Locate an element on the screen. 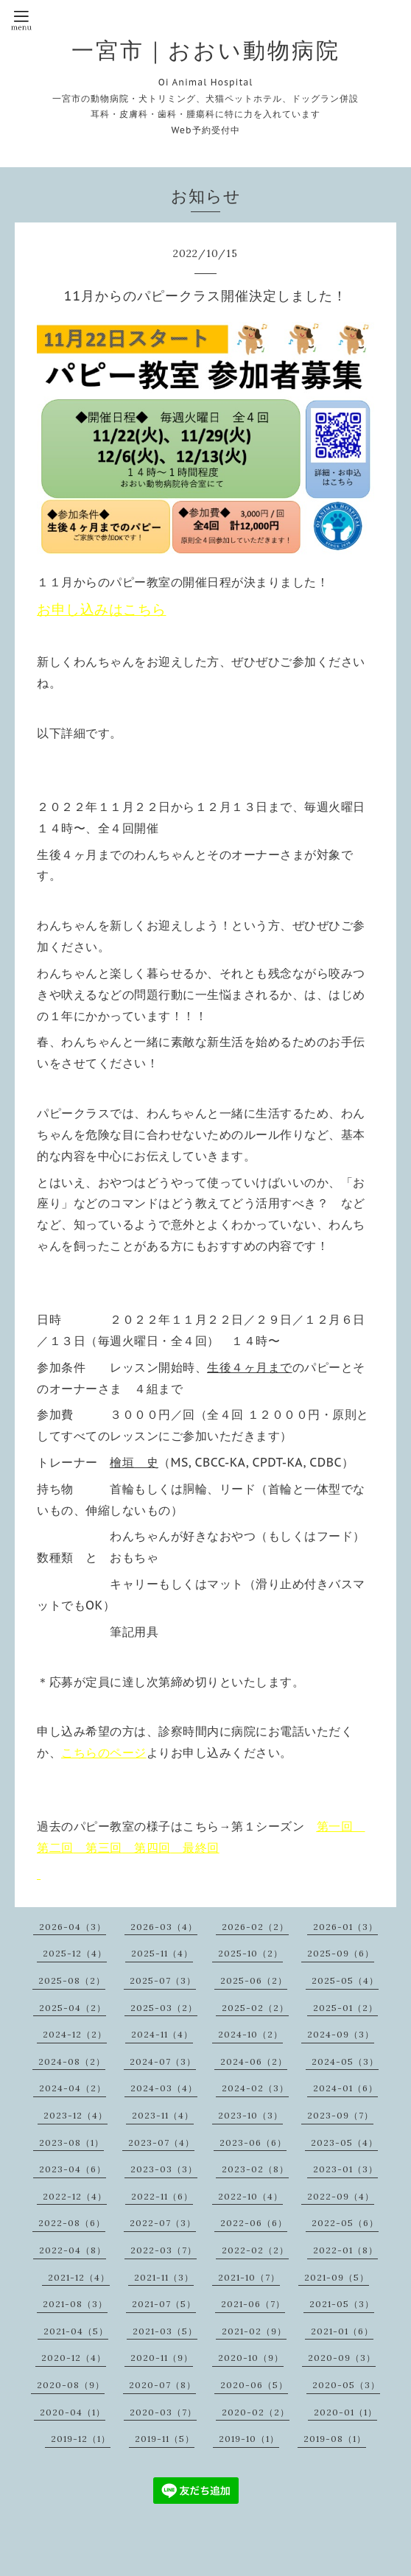 Image resolution: width=411 pixels, height=2576 pixels. 2025-12（4） is located at coordinates (75, 1953).